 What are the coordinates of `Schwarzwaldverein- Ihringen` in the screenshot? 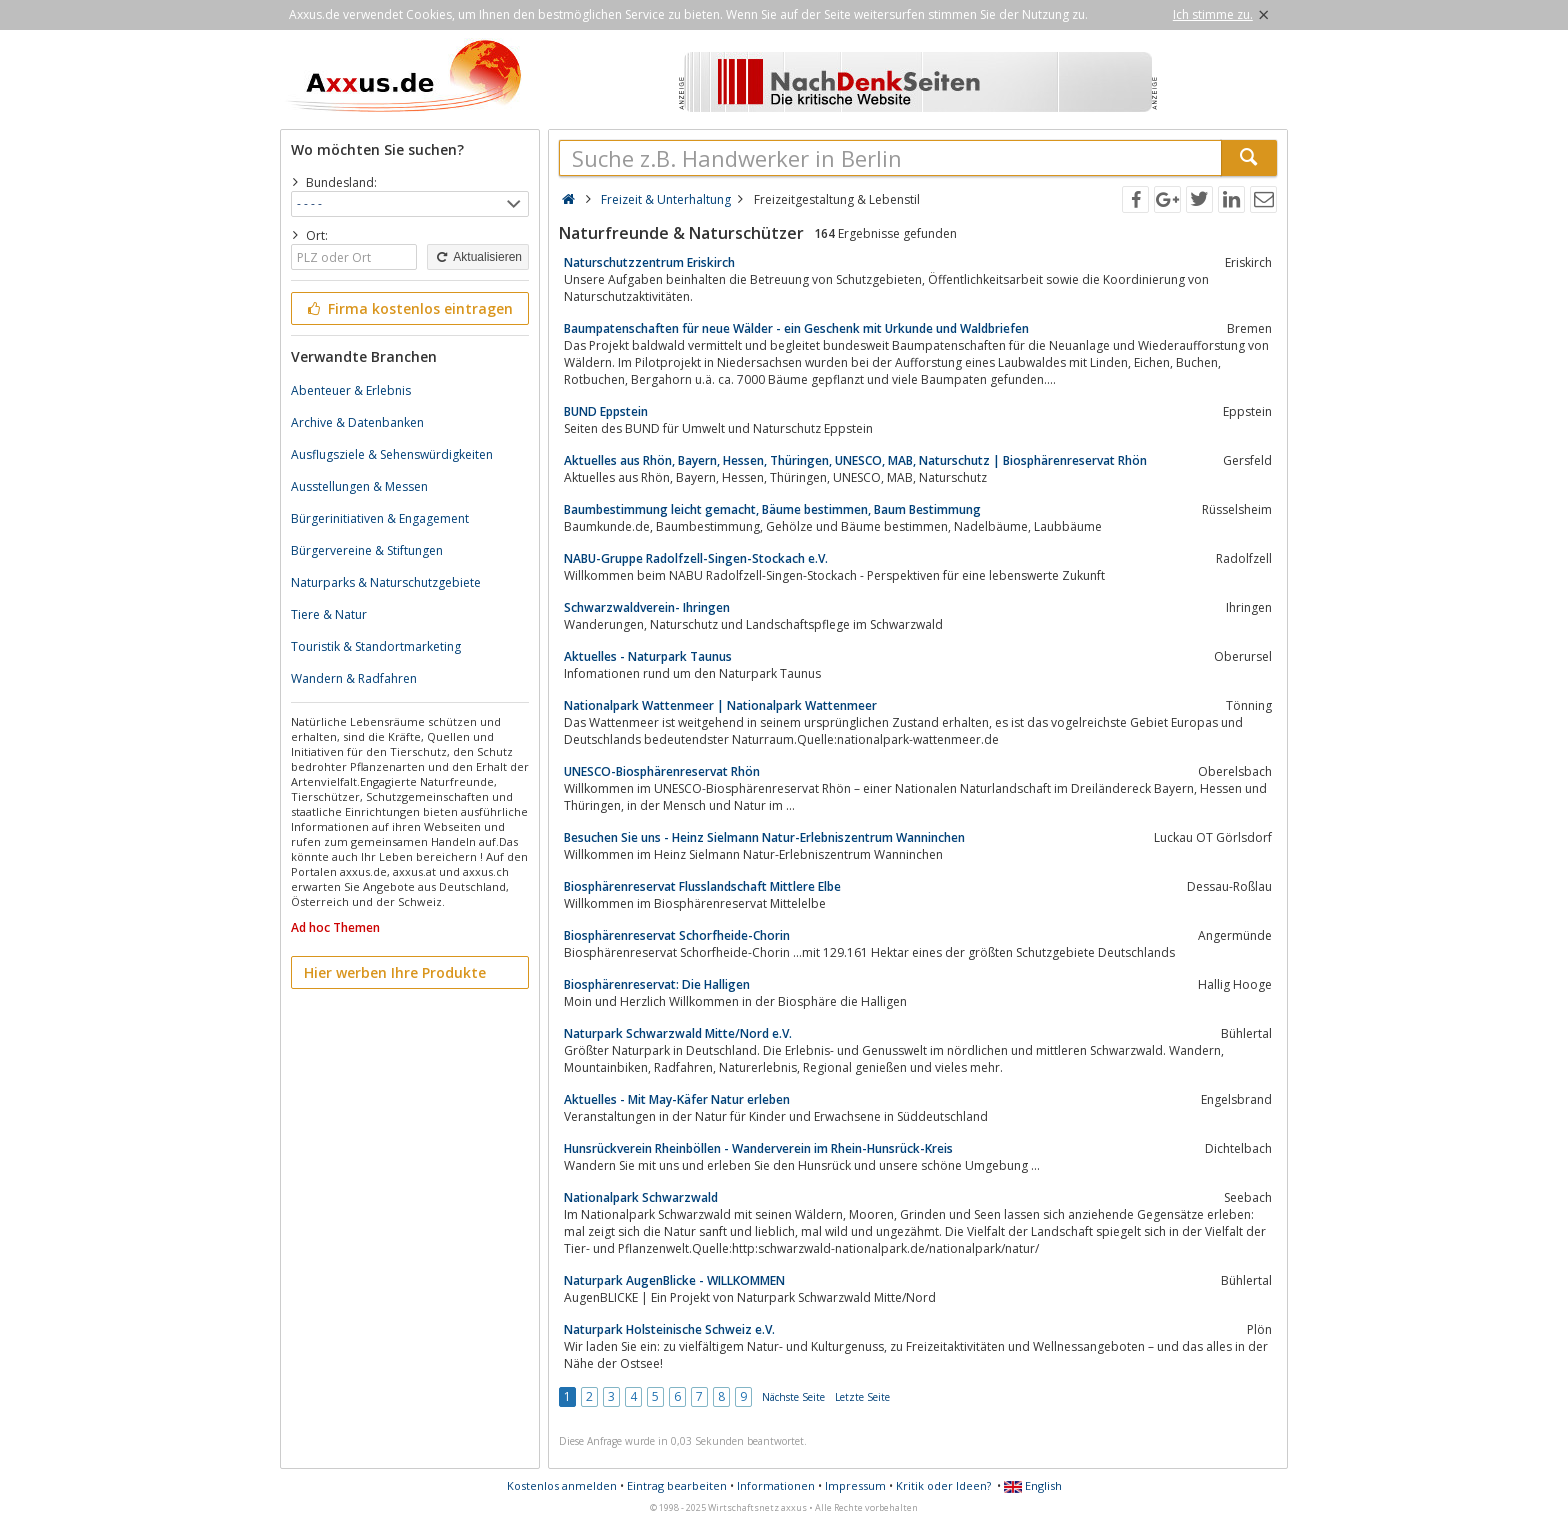 It's located at (647, 607).